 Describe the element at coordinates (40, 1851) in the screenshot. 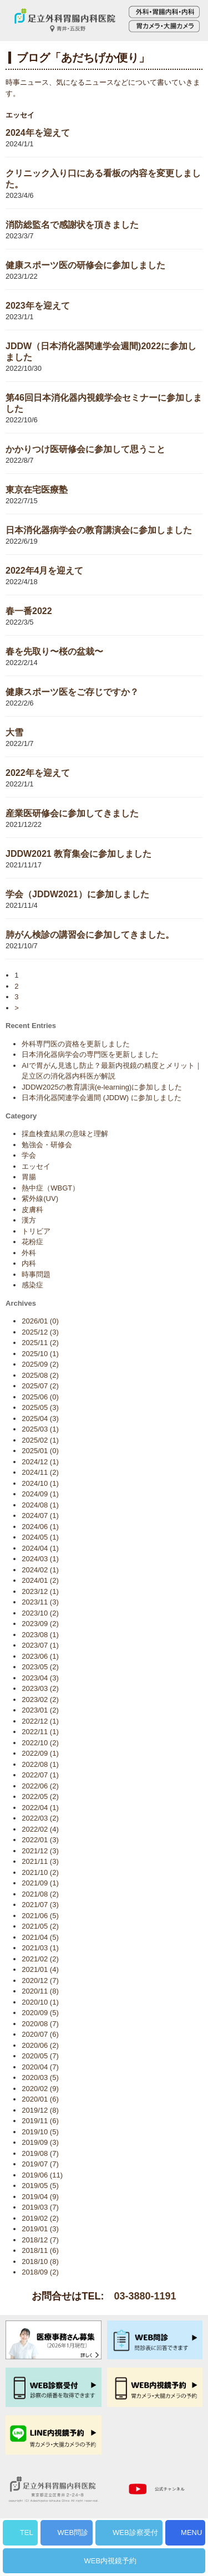

I see `2021/12 (3)` at that location.